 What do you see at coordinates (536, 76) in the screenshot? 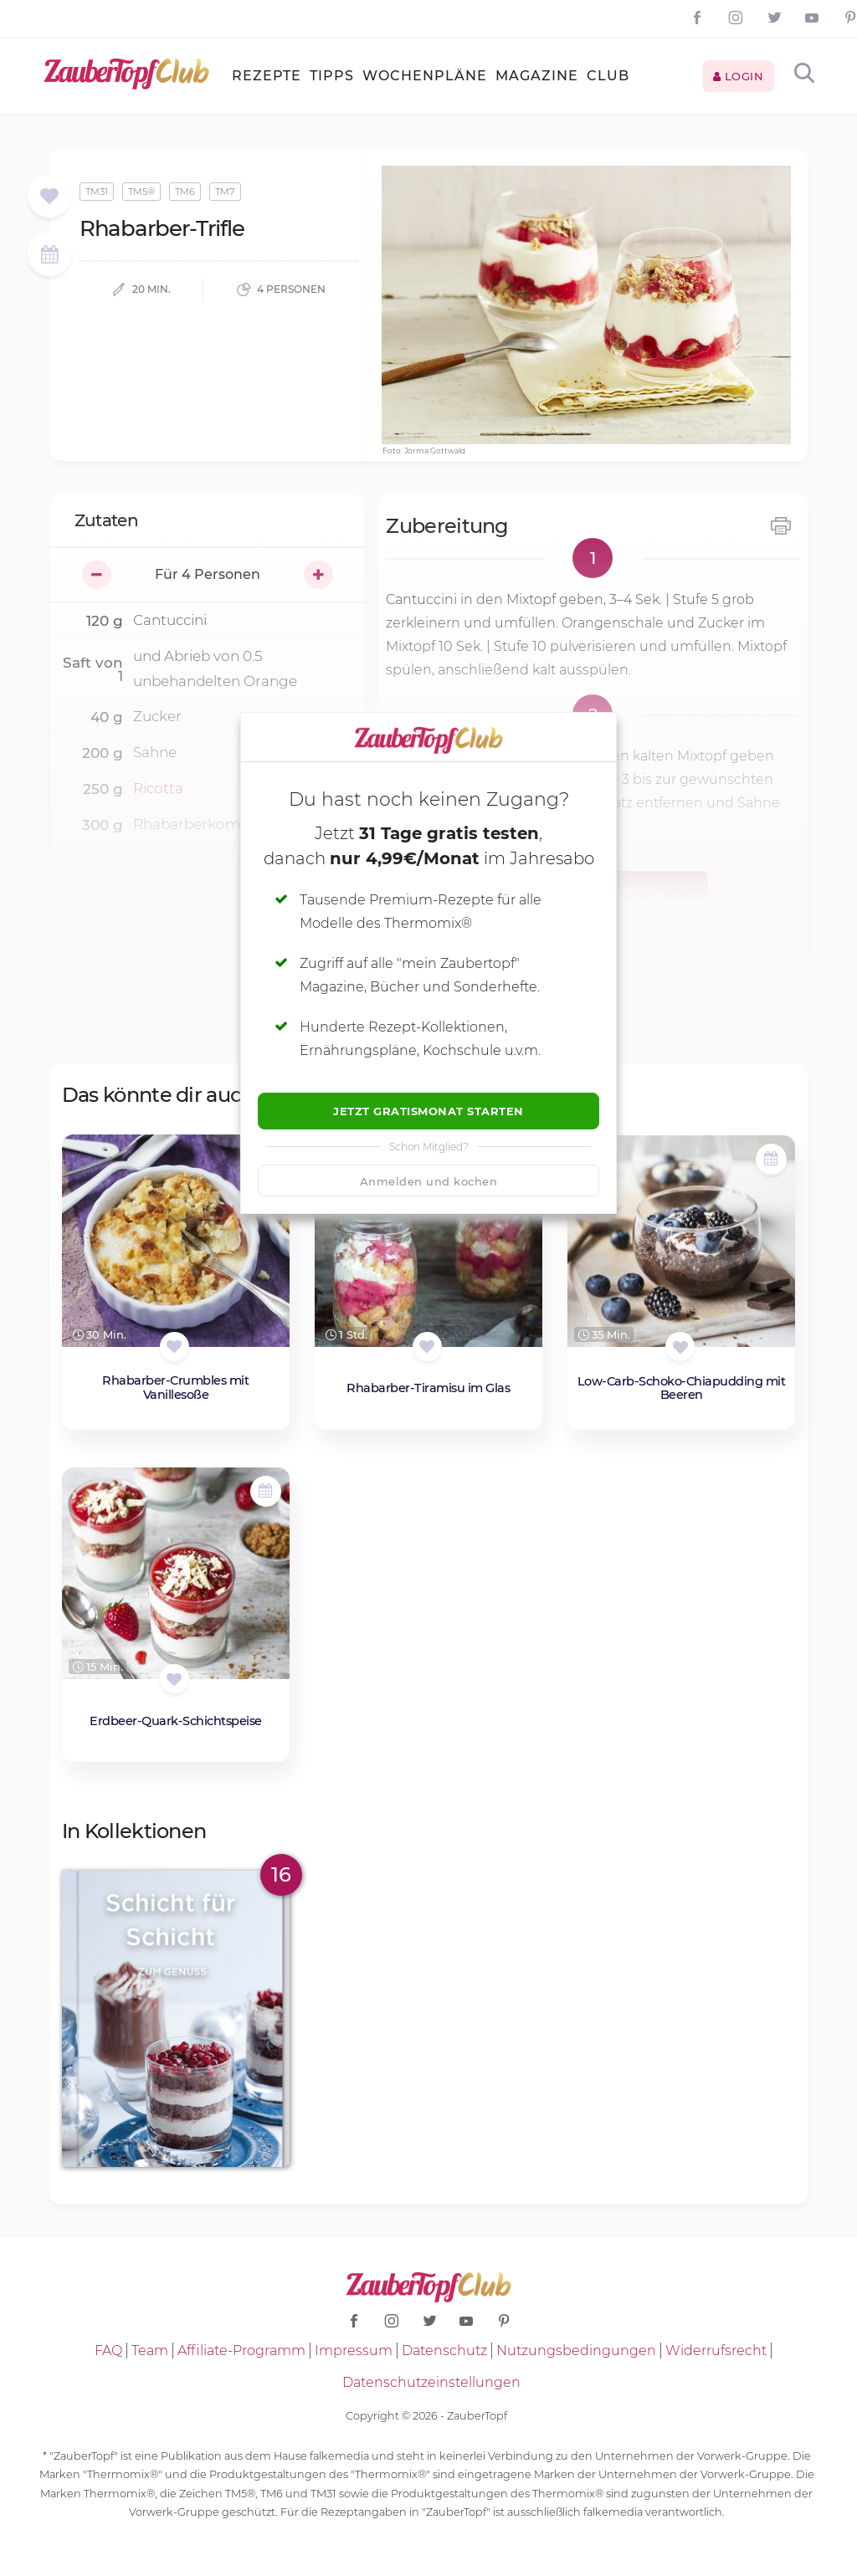
I see `Magazine` at bounding box center [536, 76].